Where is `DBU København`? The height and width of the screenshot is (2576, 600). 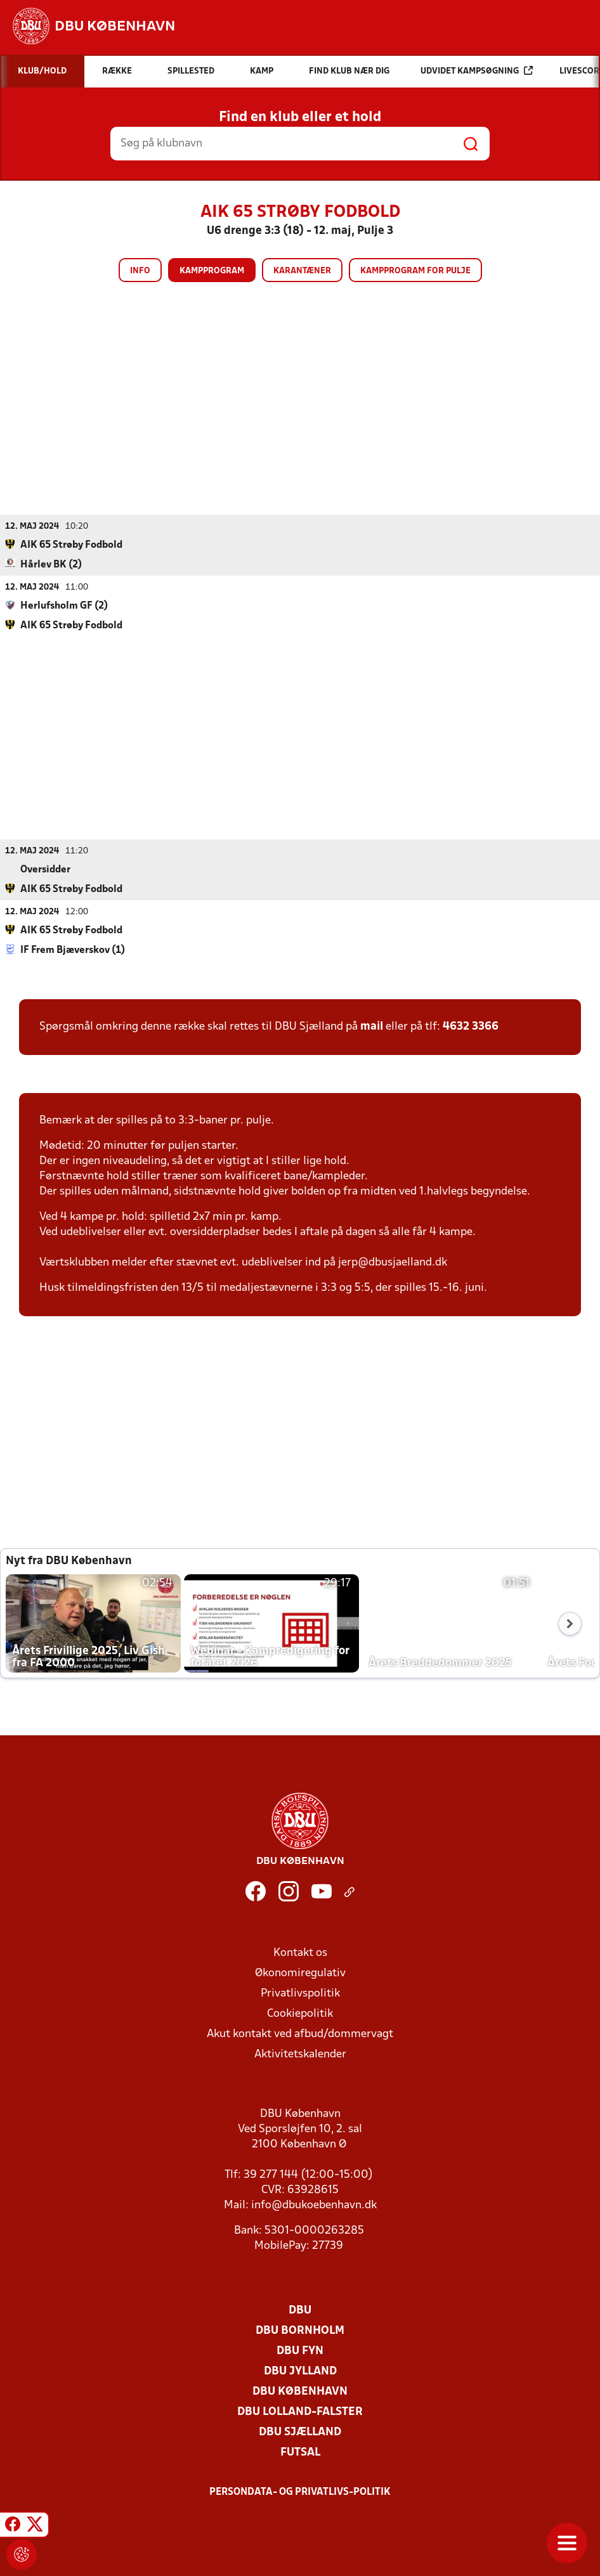
DBU København is located at coordinates (300, 2391).